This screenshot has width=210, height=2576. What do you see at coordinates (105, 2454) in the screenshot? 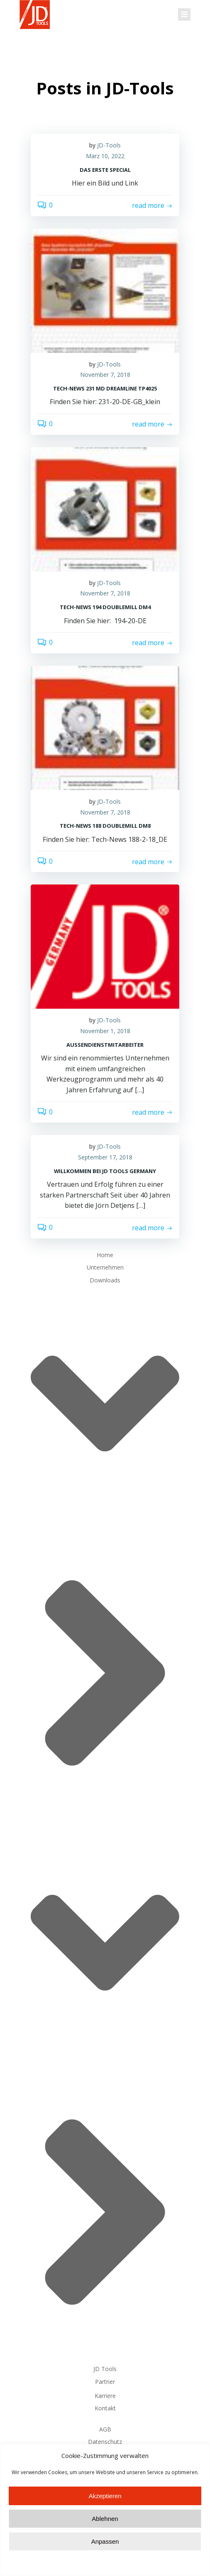
I see `Impressum` at bounding box center [105, 2454].